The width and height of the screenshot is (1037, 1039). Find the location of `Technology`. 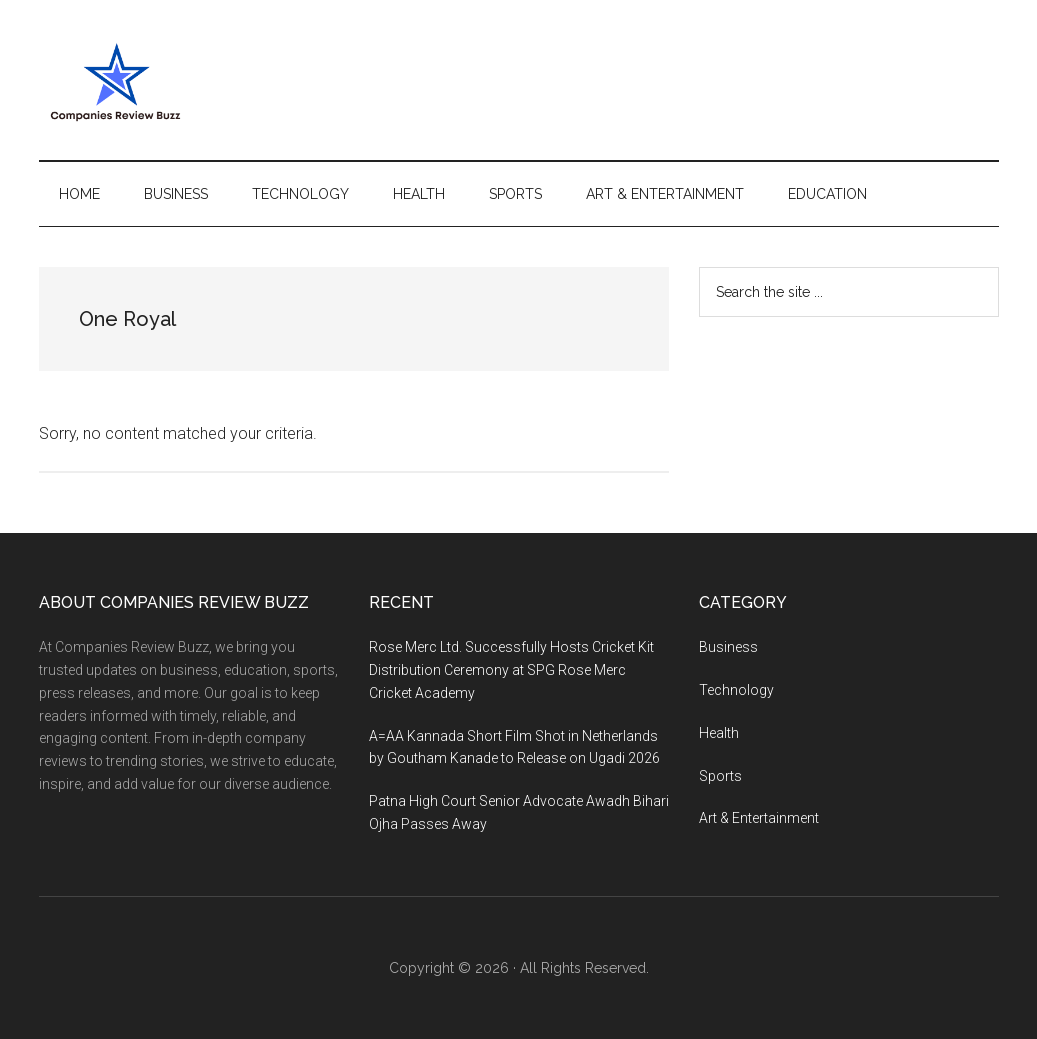

Technology is located at coordinates (736, 690).